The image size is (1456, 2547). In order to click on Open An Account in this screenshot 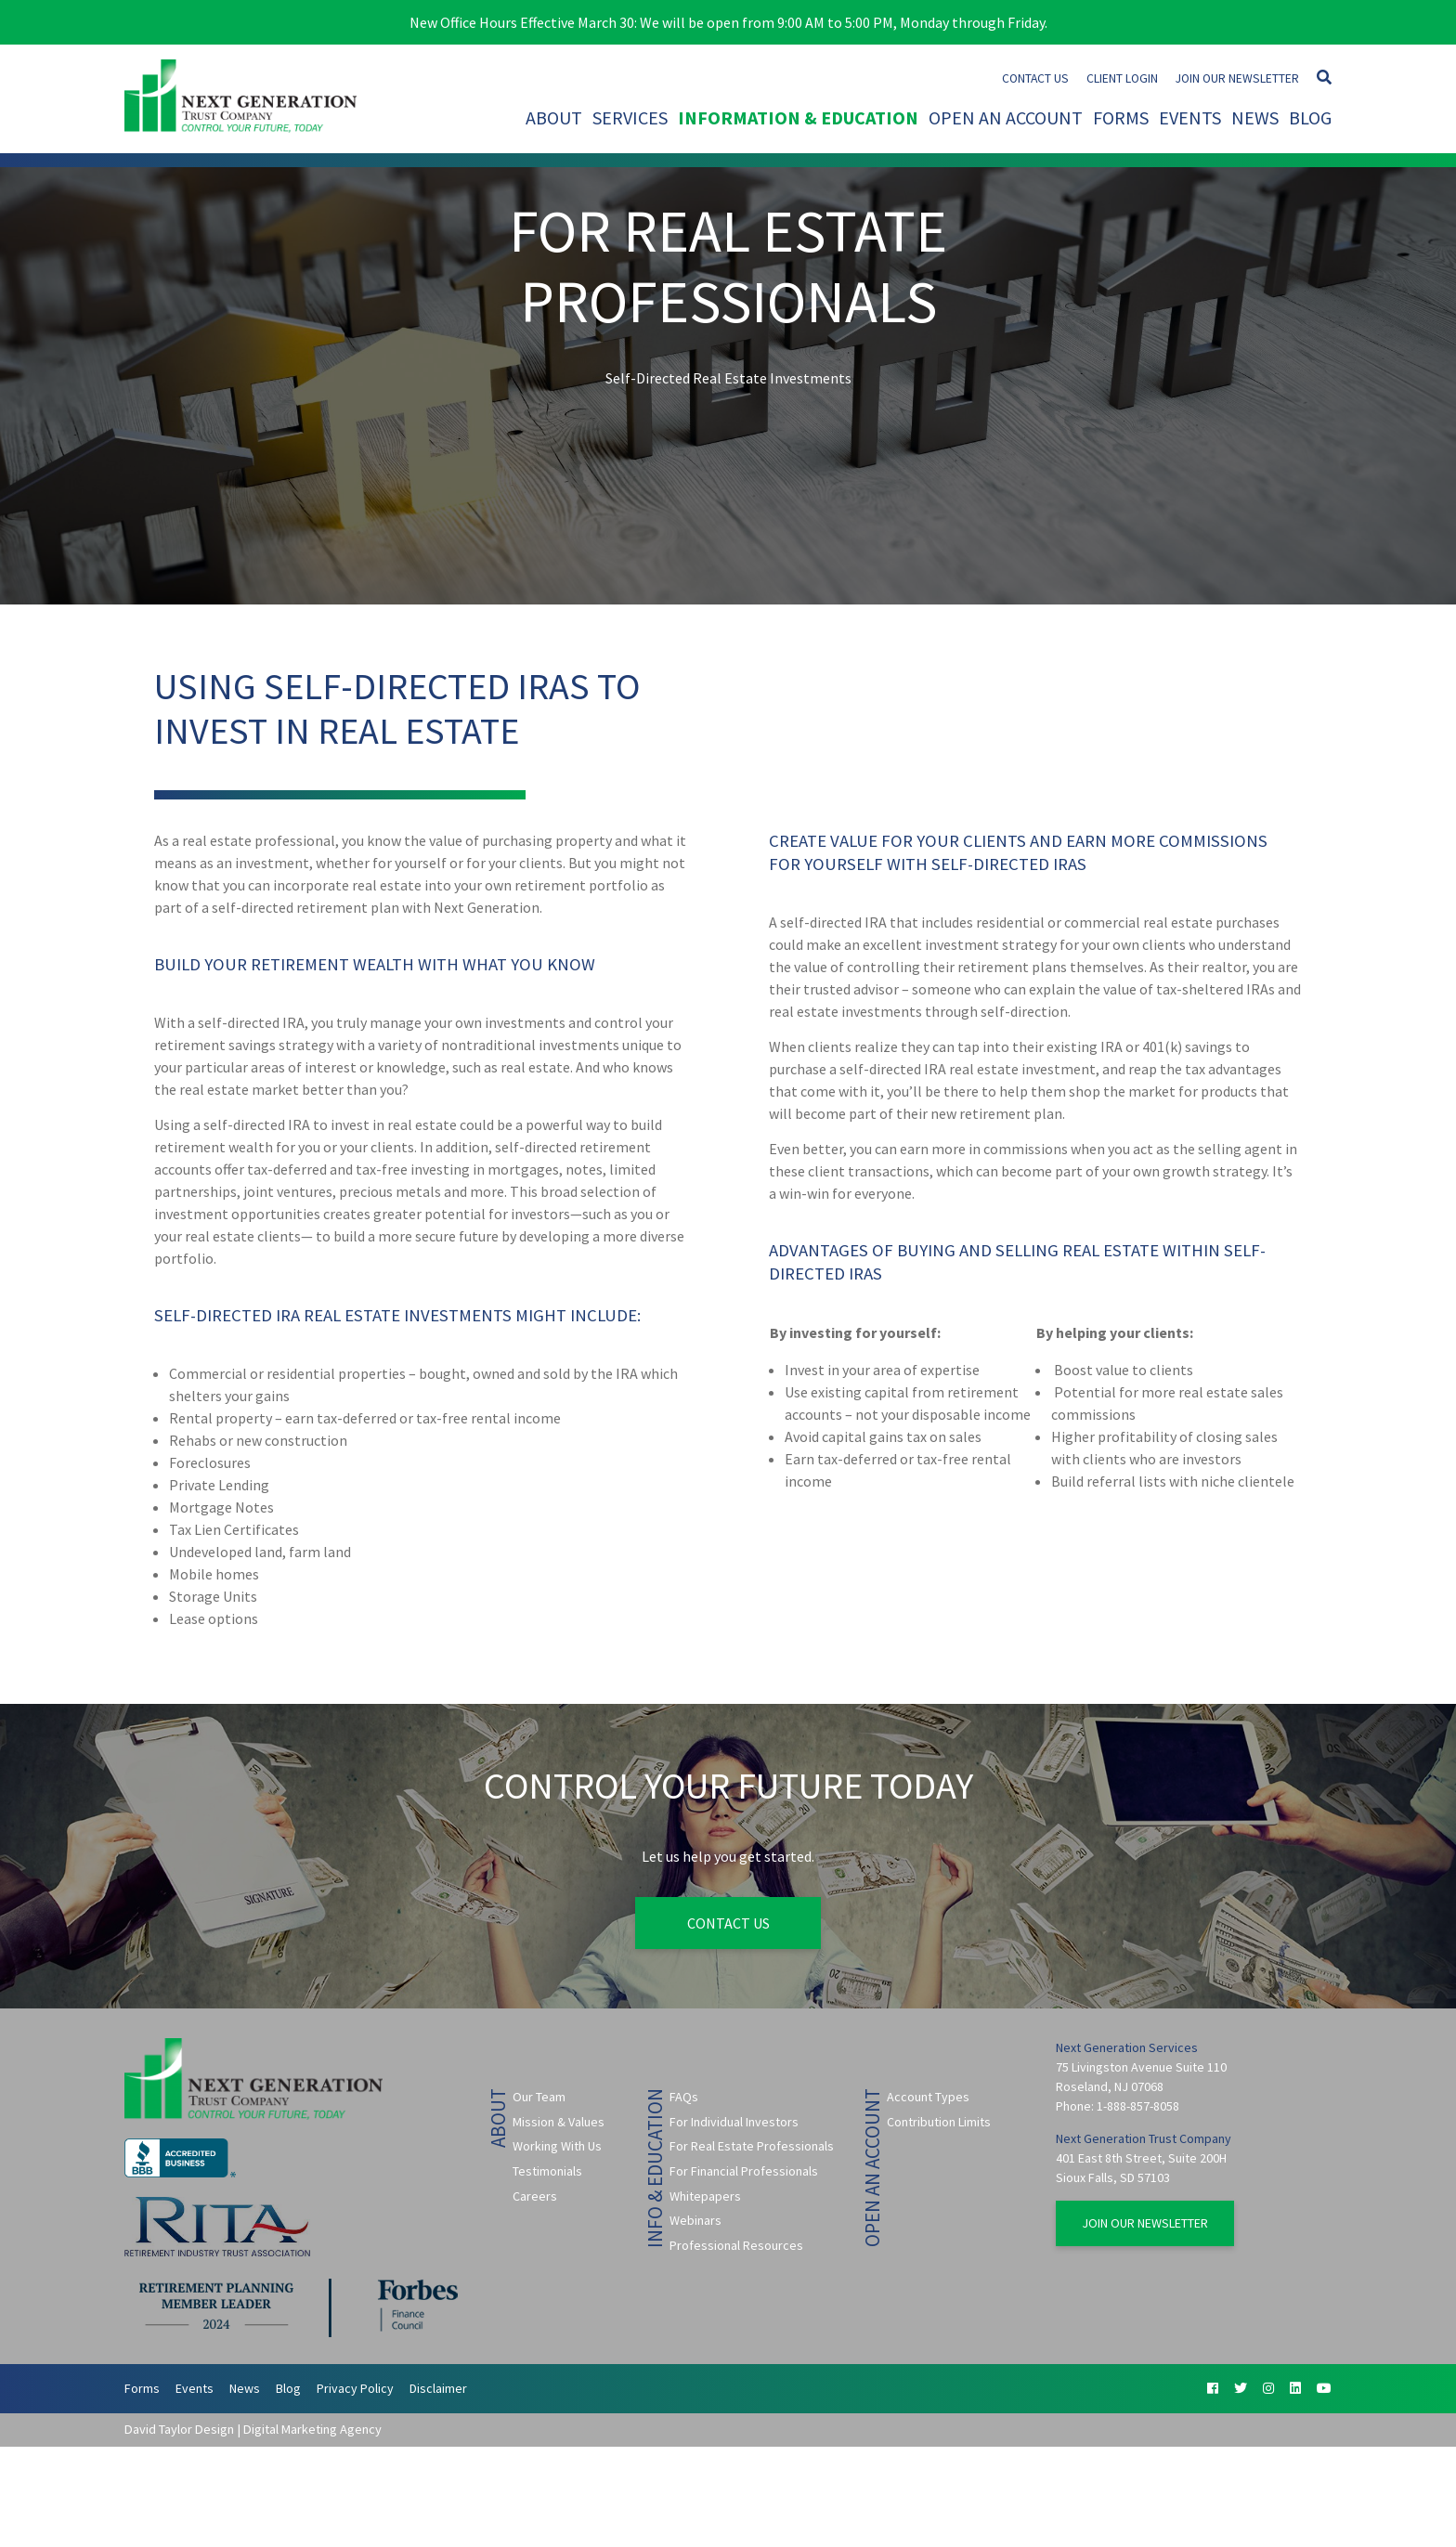, I will do `click(1006, 117)`.